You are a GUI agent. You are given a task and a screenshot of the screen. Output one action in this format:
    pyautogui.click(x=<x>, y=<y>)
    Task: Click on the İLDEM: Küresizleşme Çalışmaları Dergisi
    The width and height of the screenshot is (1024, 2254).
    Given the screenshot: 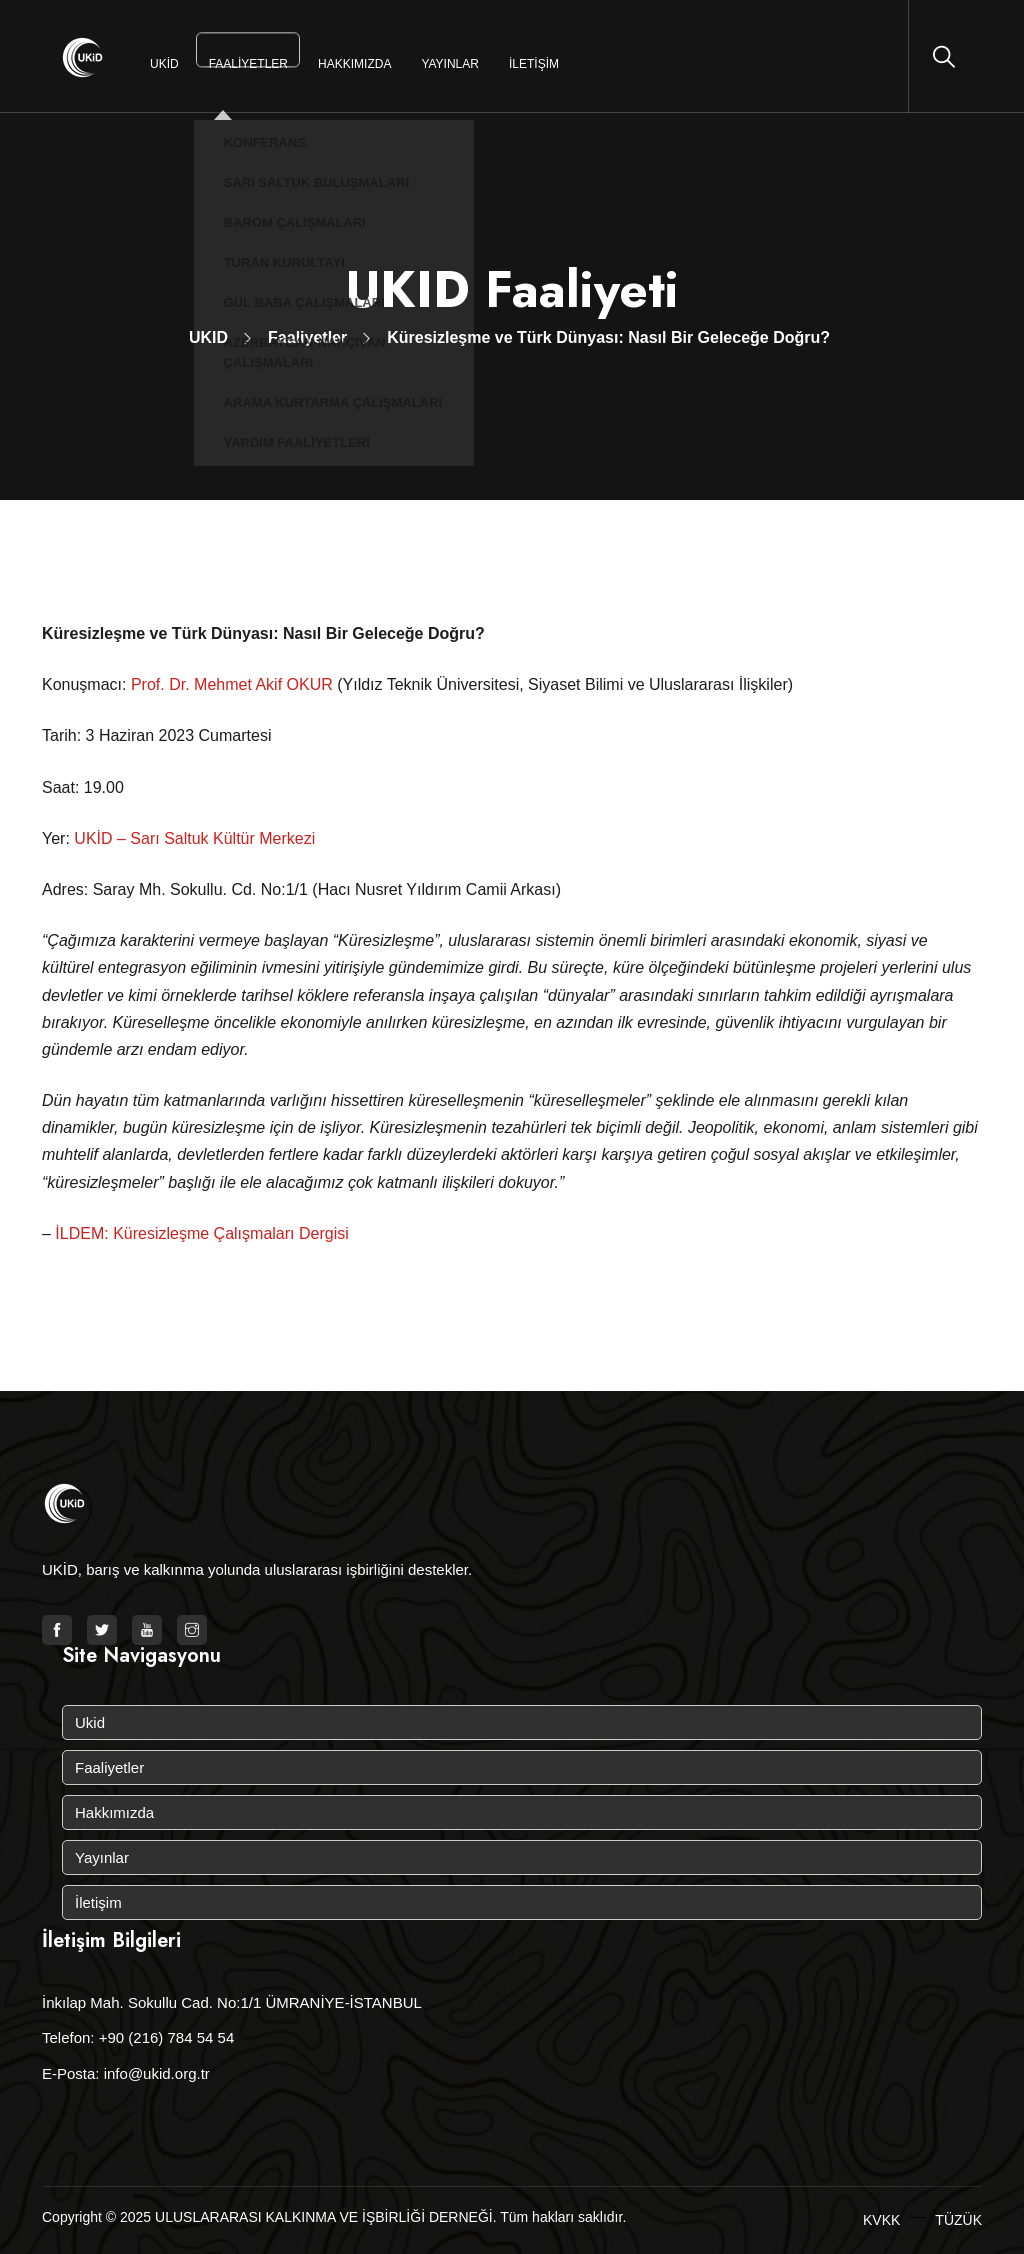 What is the action you would take?
    pyautogui.click(x=201, y=1233)
    